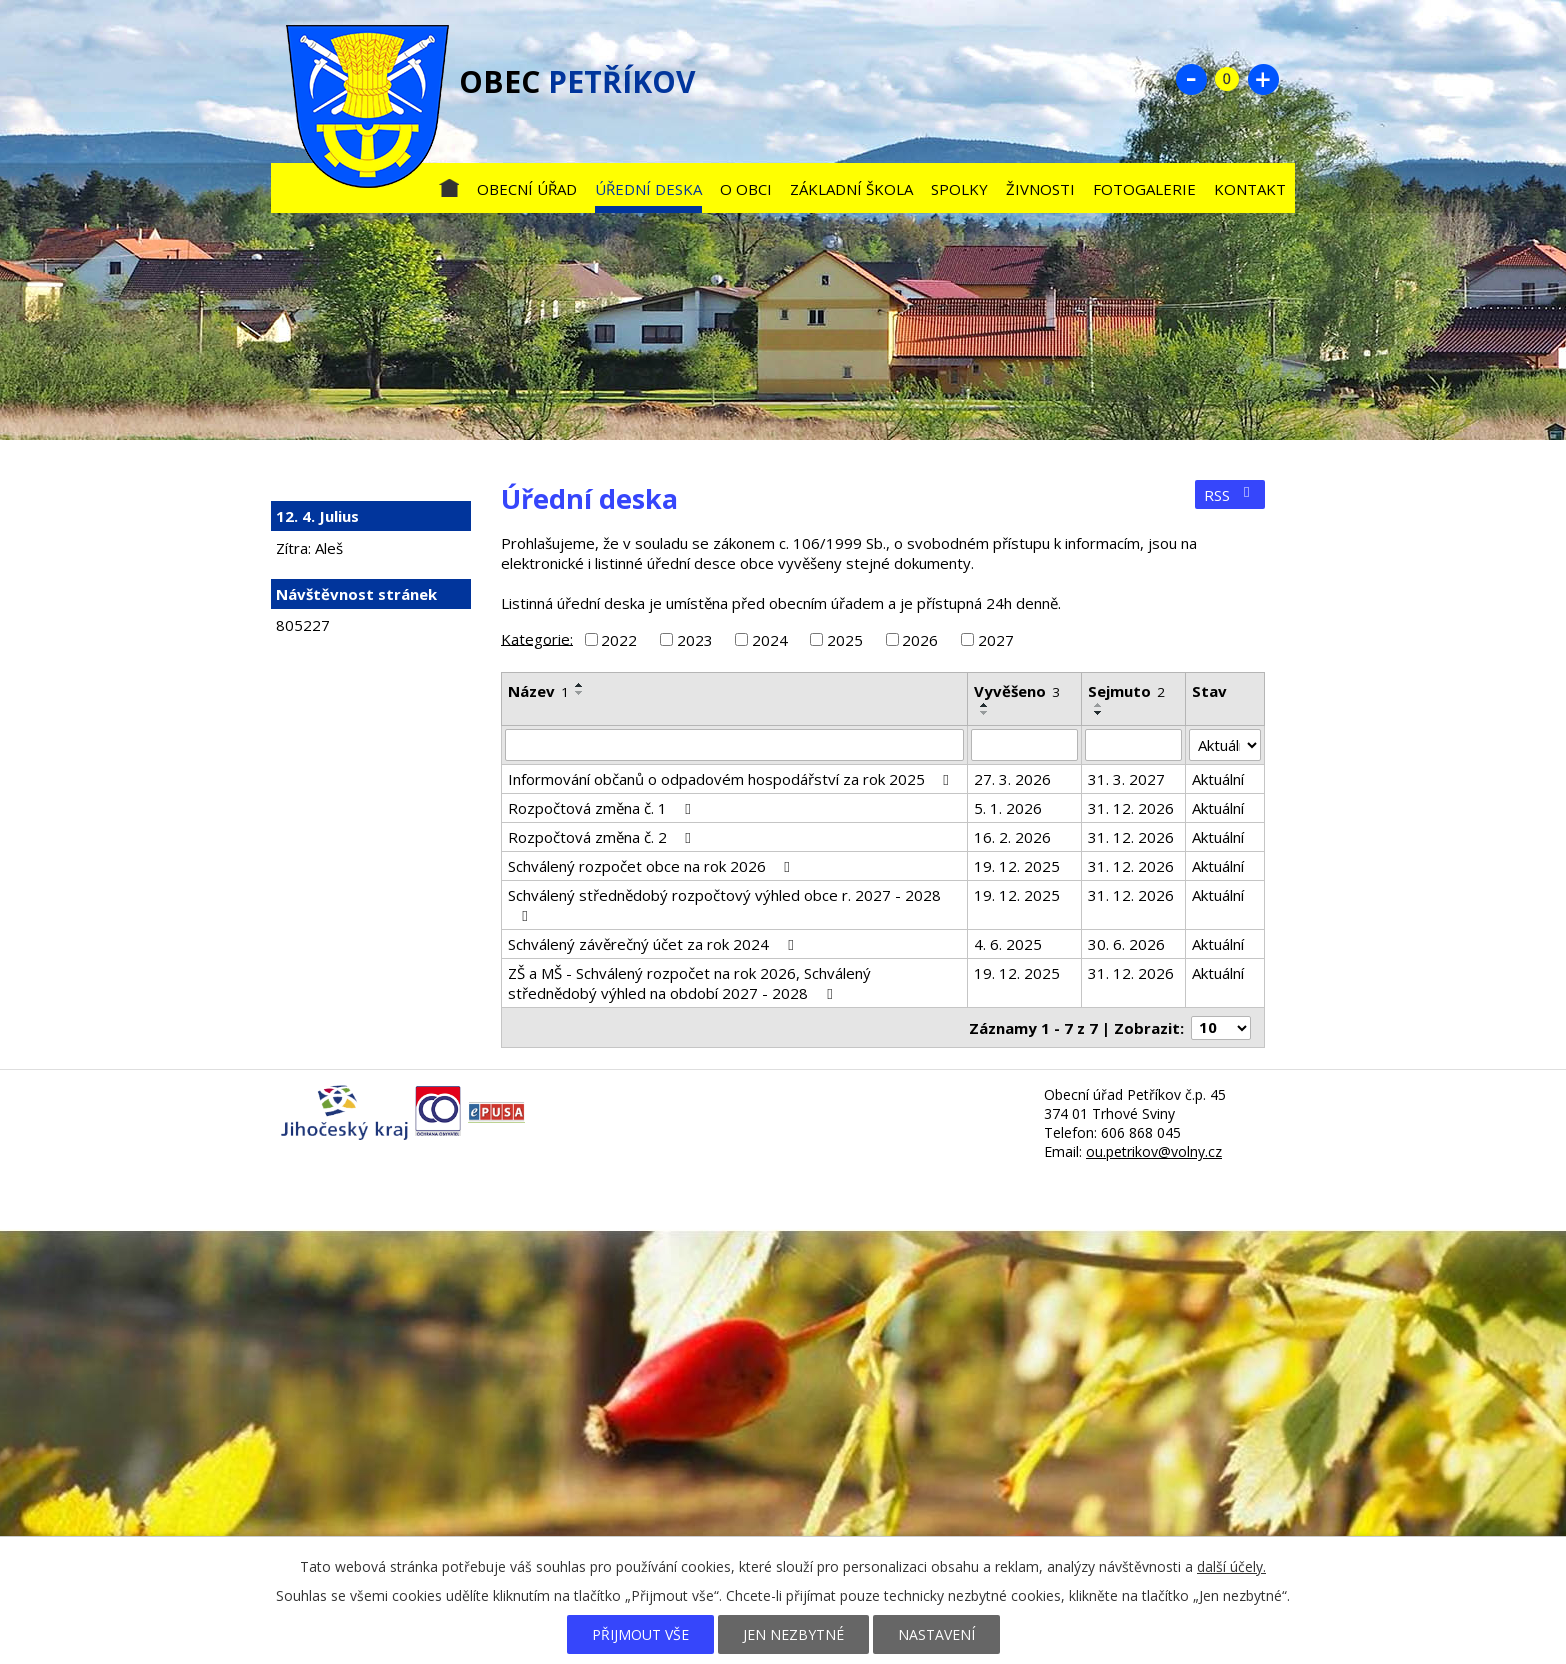 The width and height of the screenshot is (1566, 1664). I want to click on Rozpočtová změna č. 2, so click(602, 837).